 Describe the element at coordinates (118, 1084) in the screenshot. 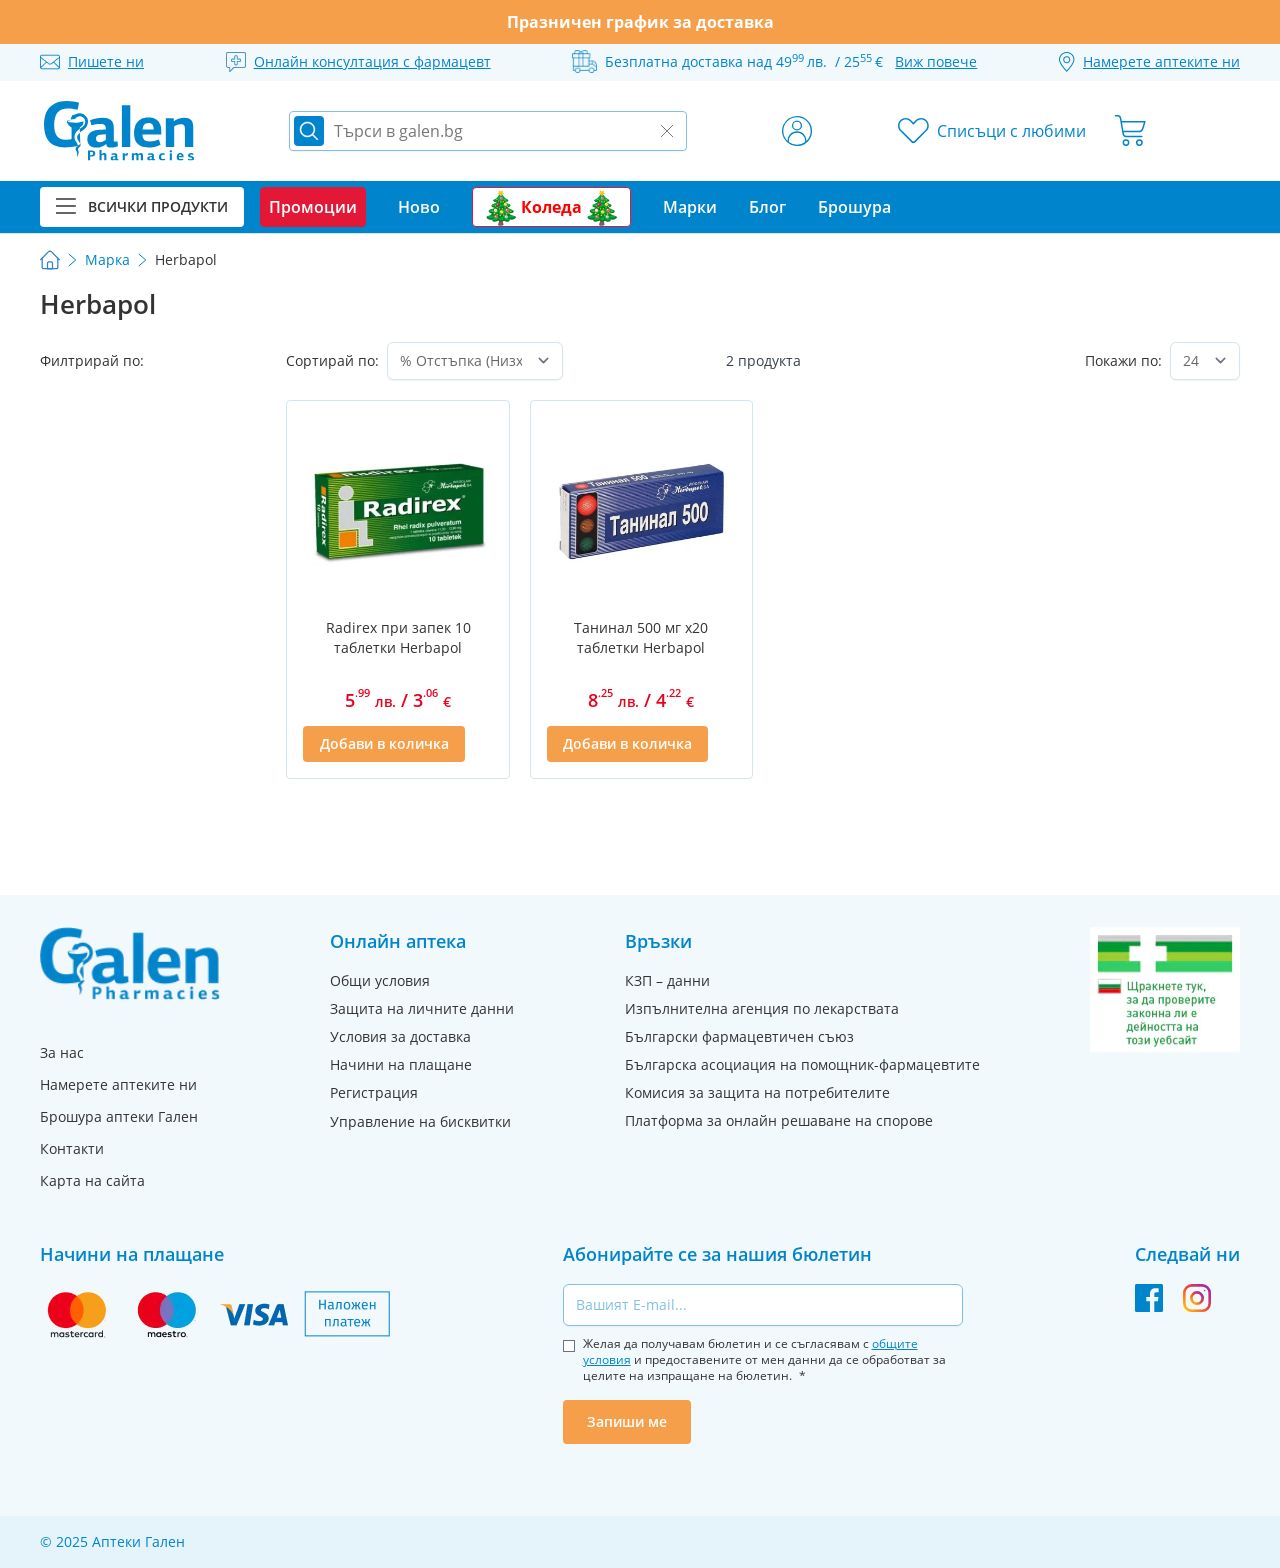

I see `Намерете аптеките ни` at that location.